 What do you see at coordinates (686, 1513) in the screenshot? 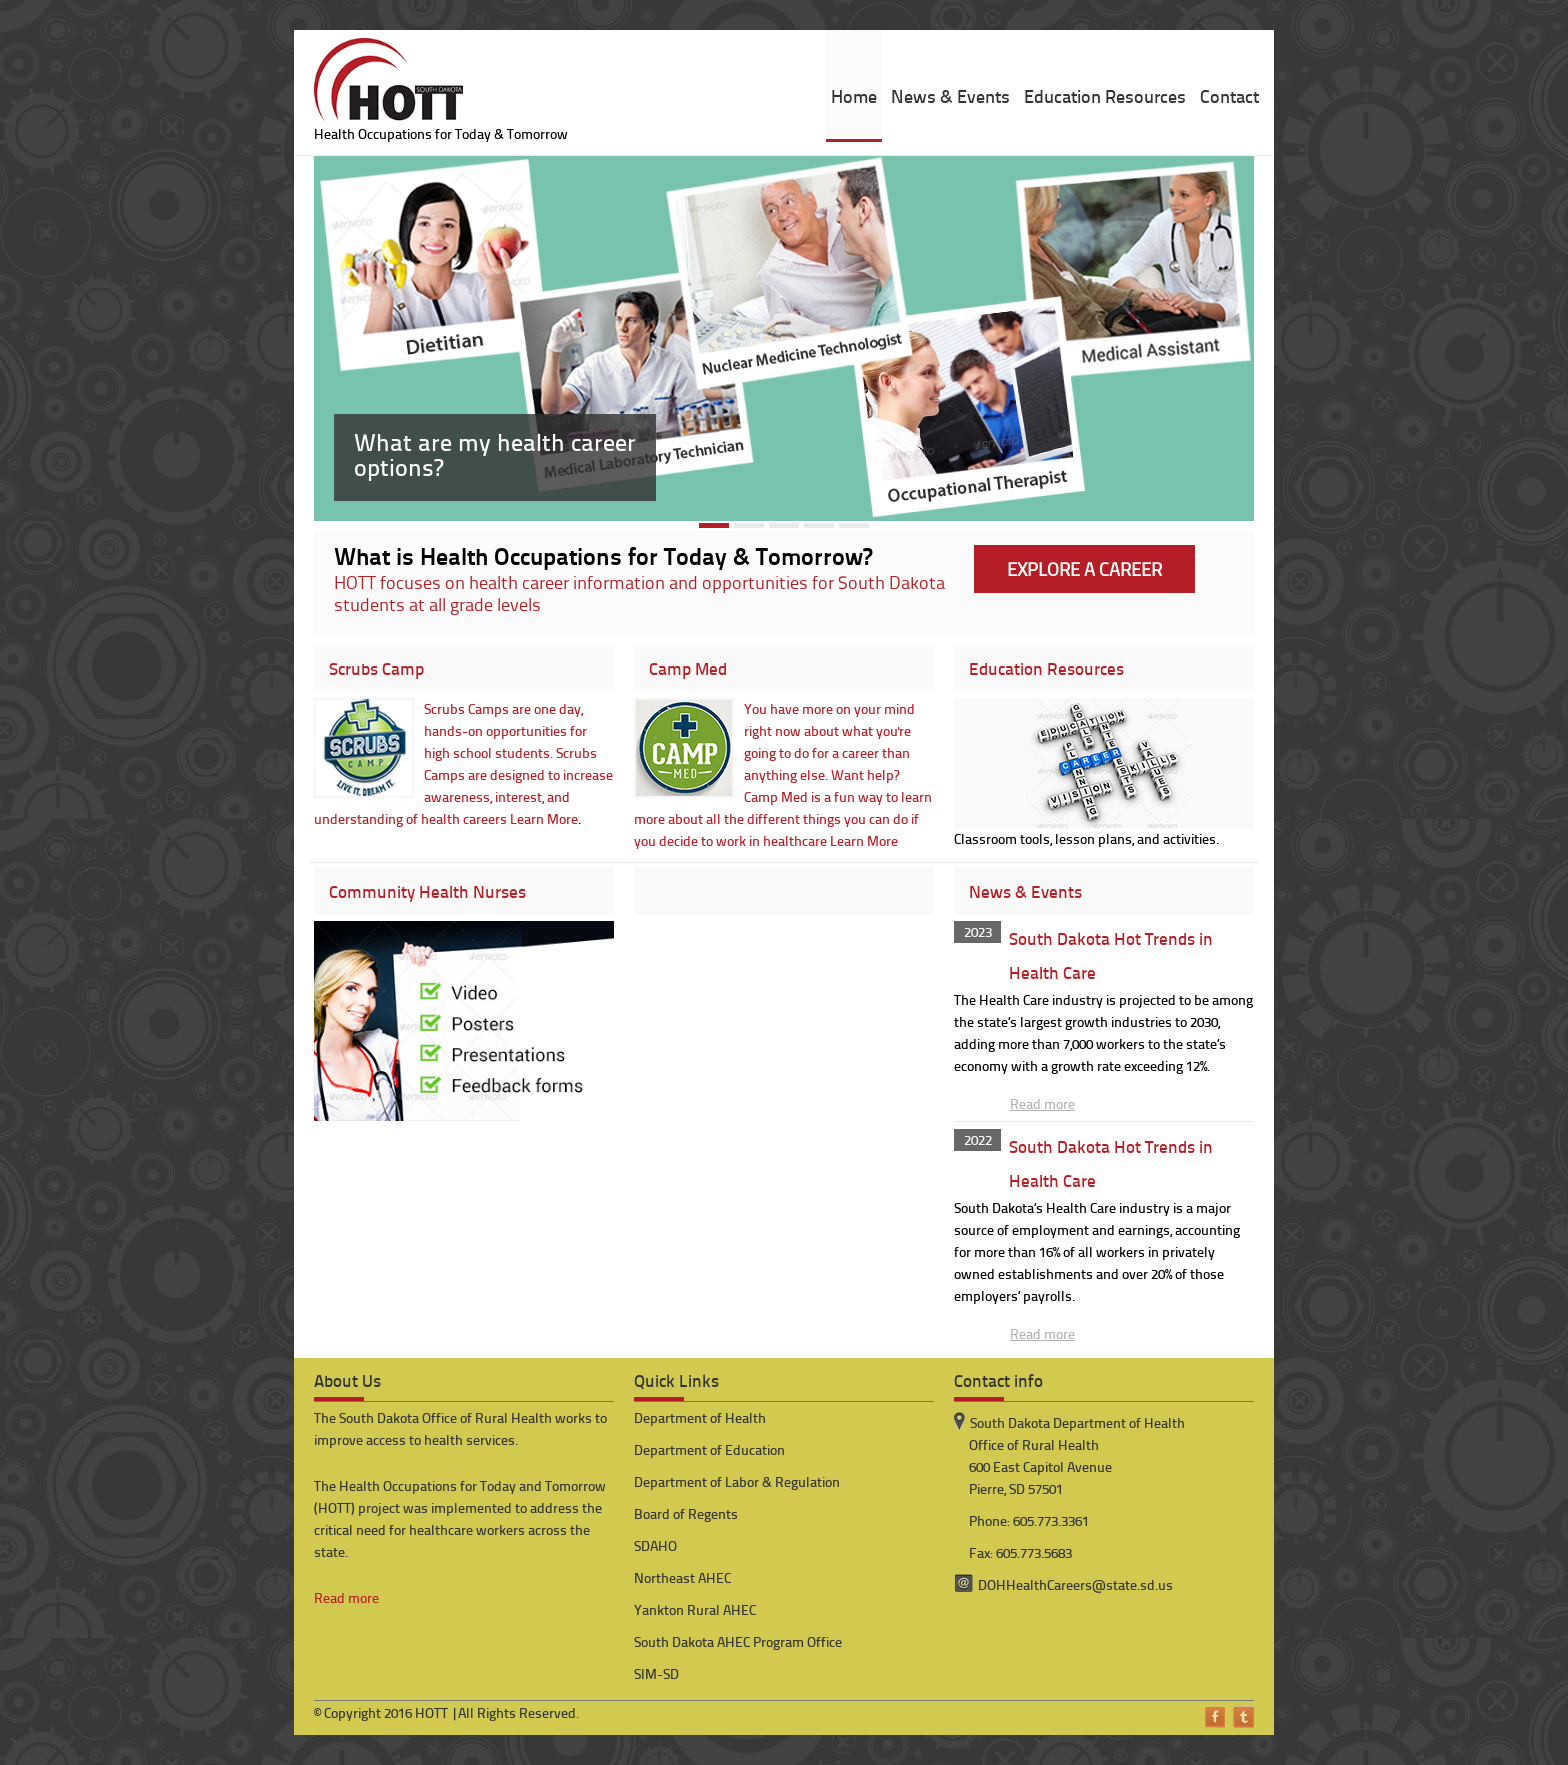
I see `Board of Regents` at bounding box center [686, 1513].